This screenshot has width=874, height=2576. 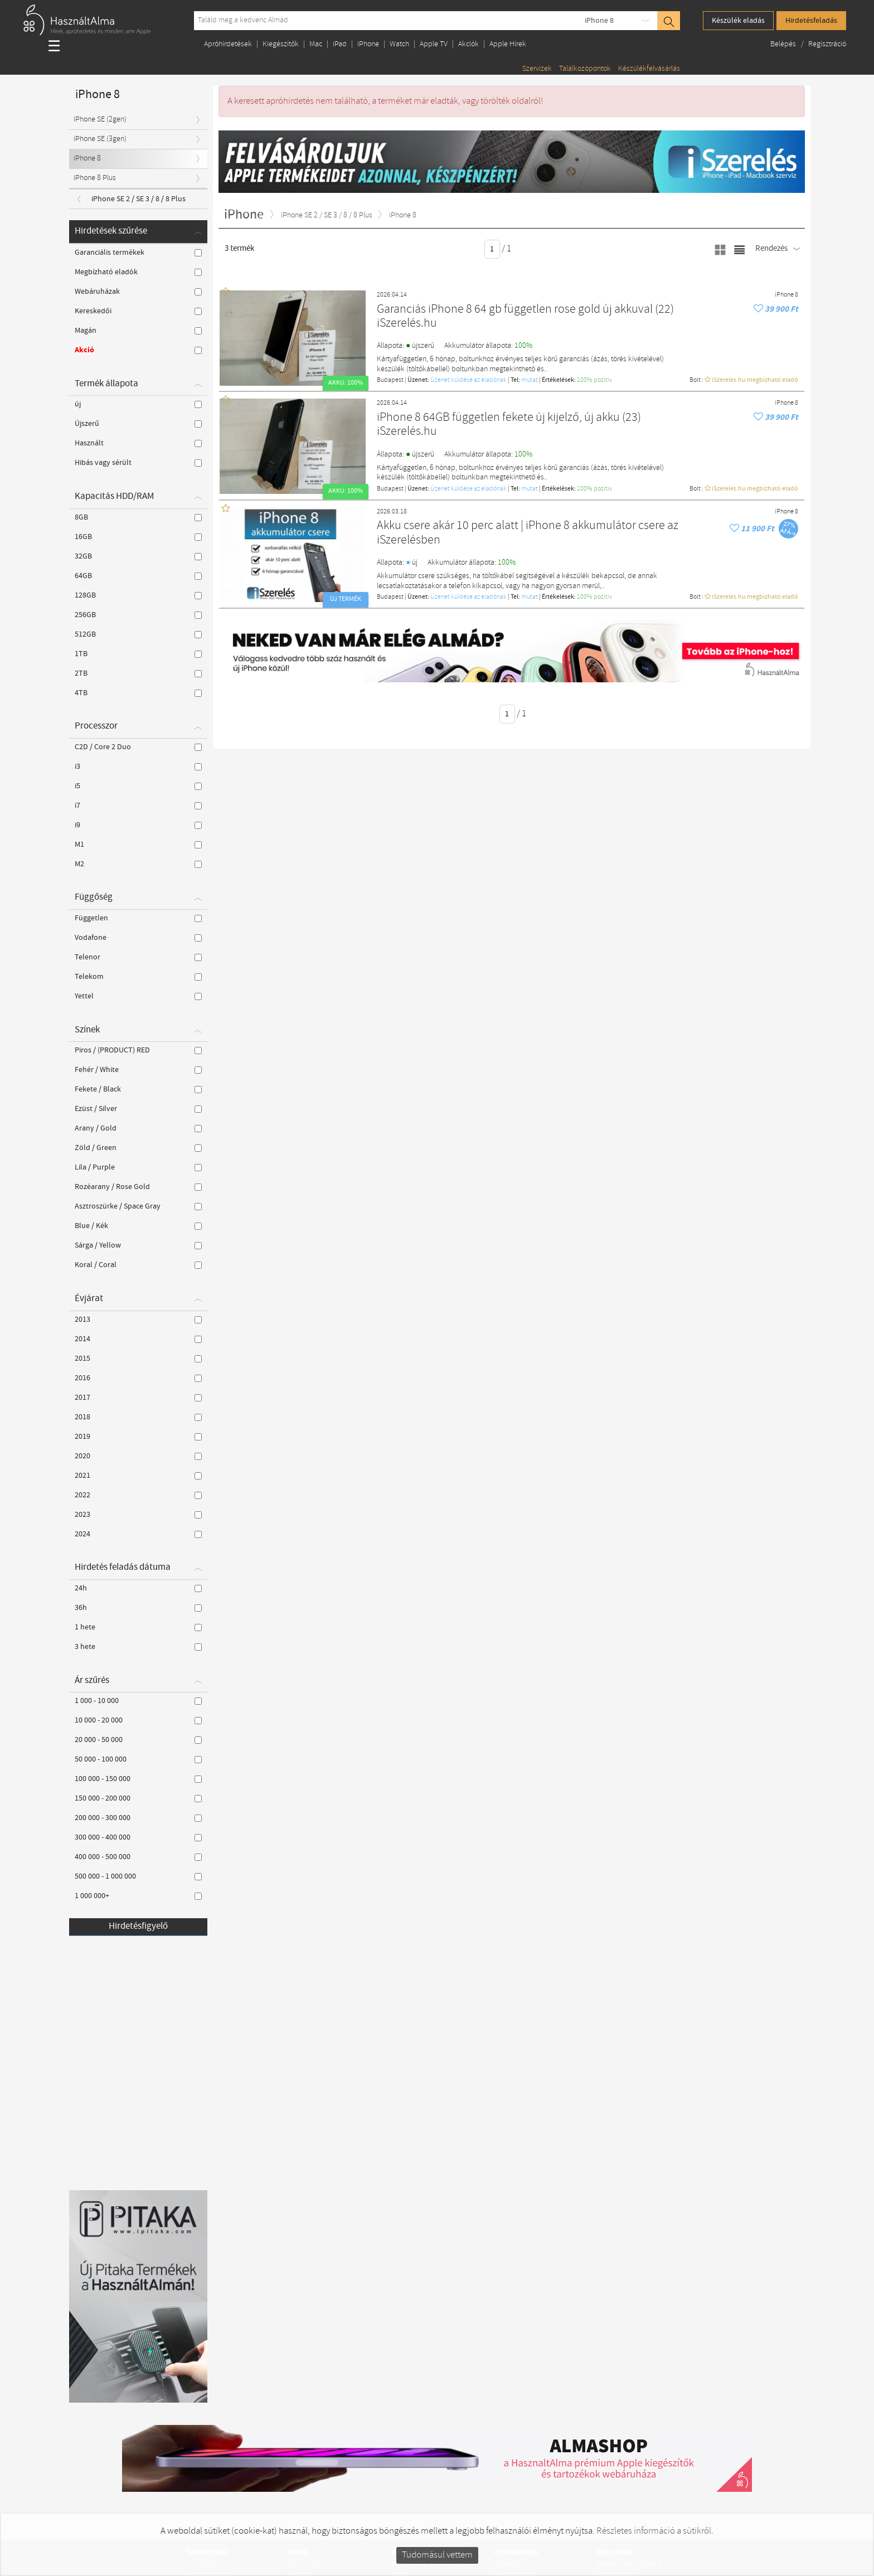 I want to click on 100% pozítiv, so click(x=594, y=380).